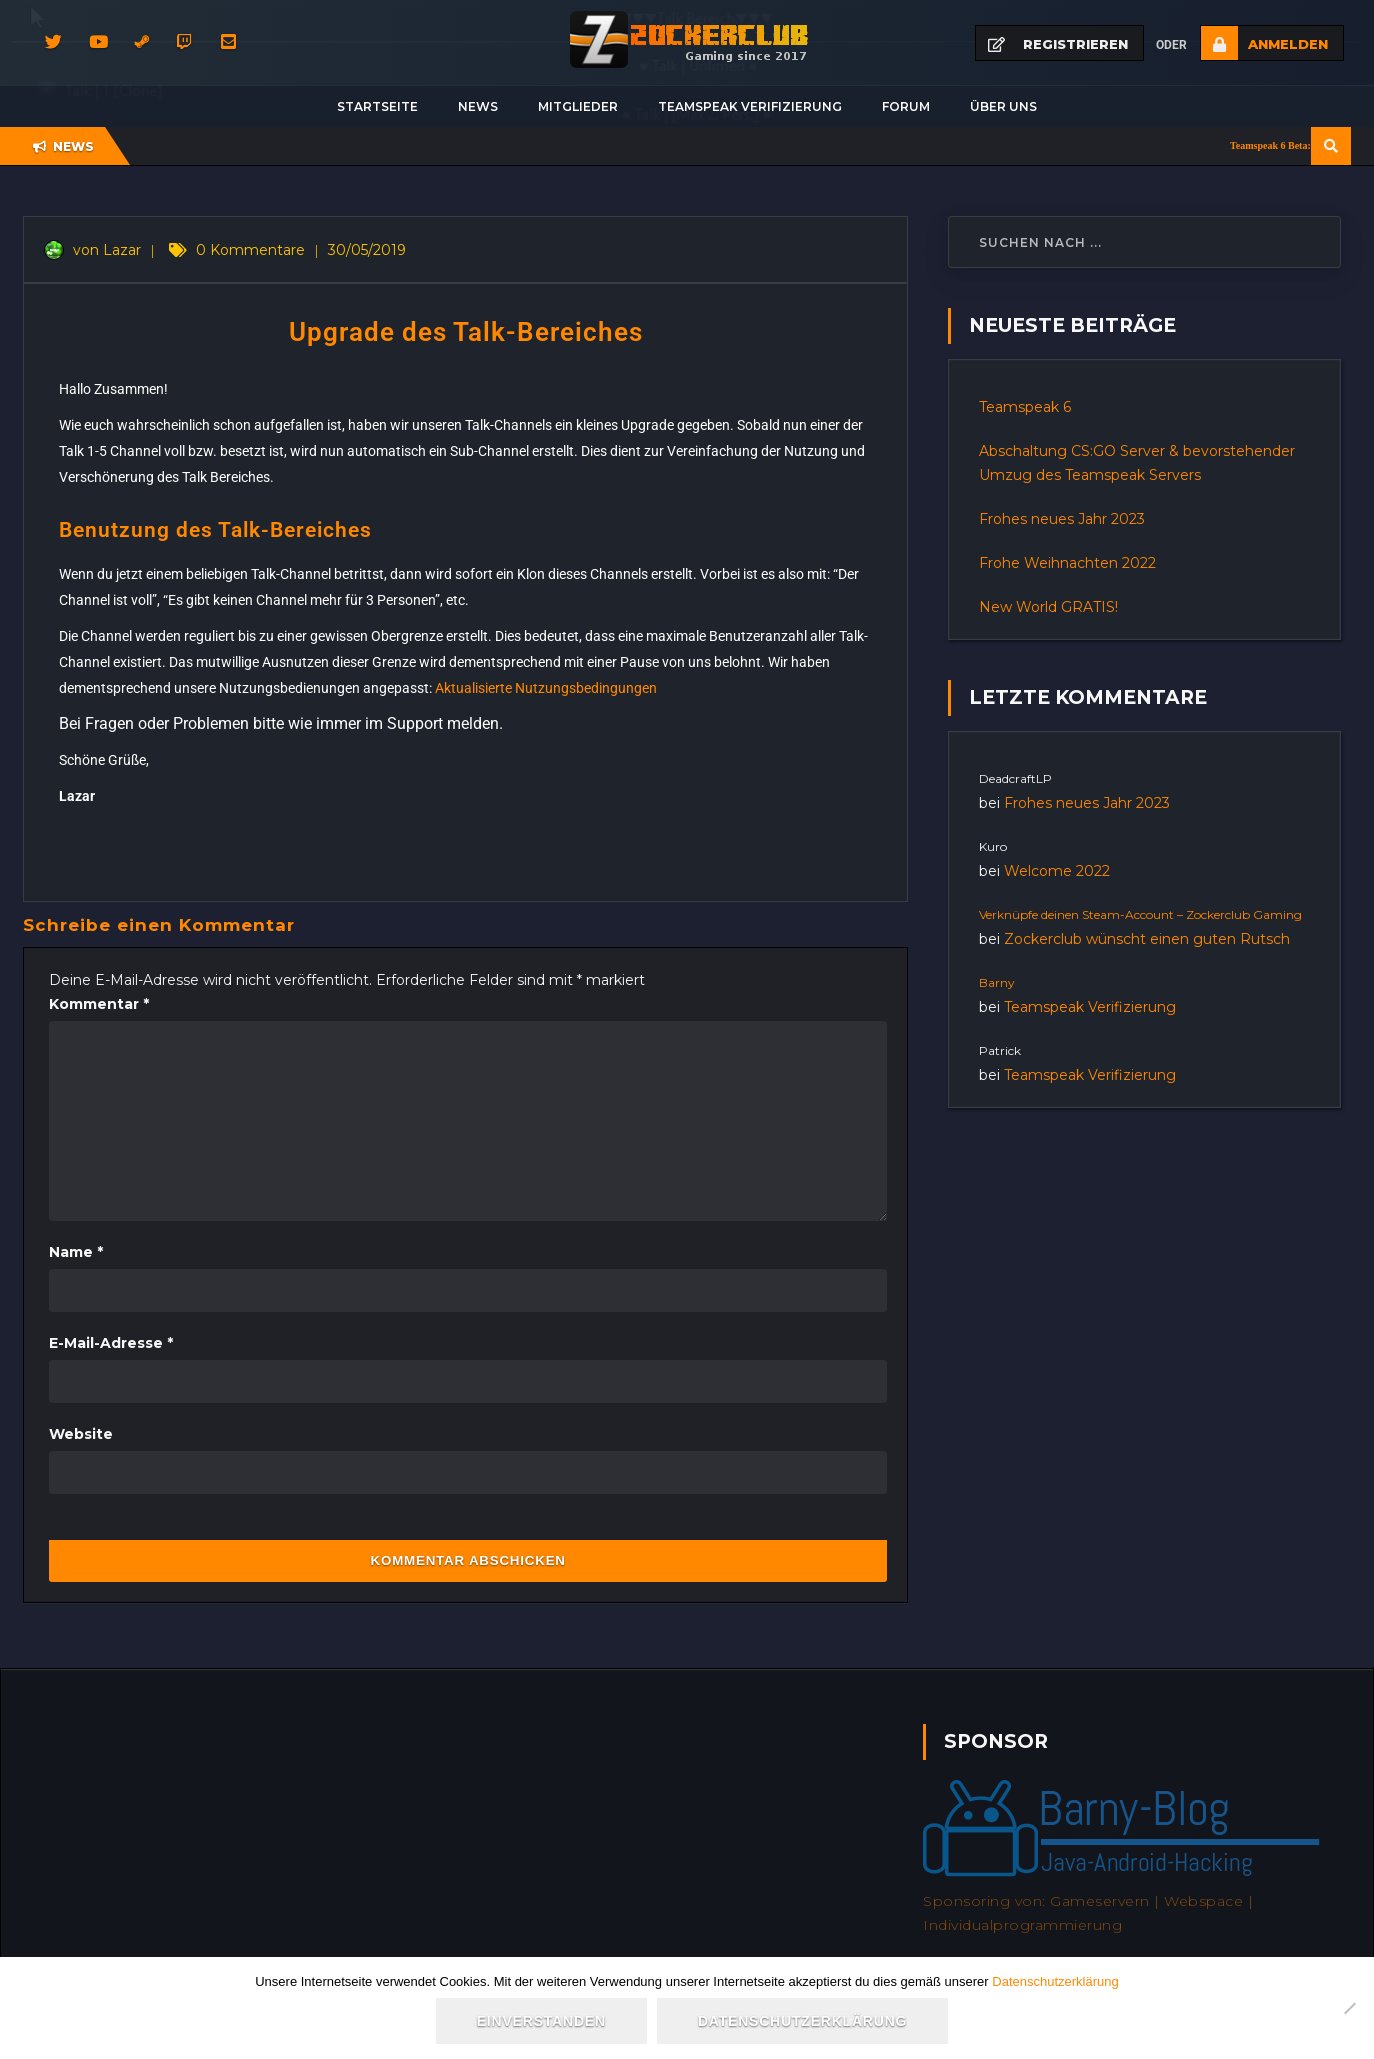 This screenshot has height=2059, width=1374. What do you see at coordinates (750, 106) in the screenshot?
I see `Teamspeak Verifizierung` at bounding box center [750, 106].